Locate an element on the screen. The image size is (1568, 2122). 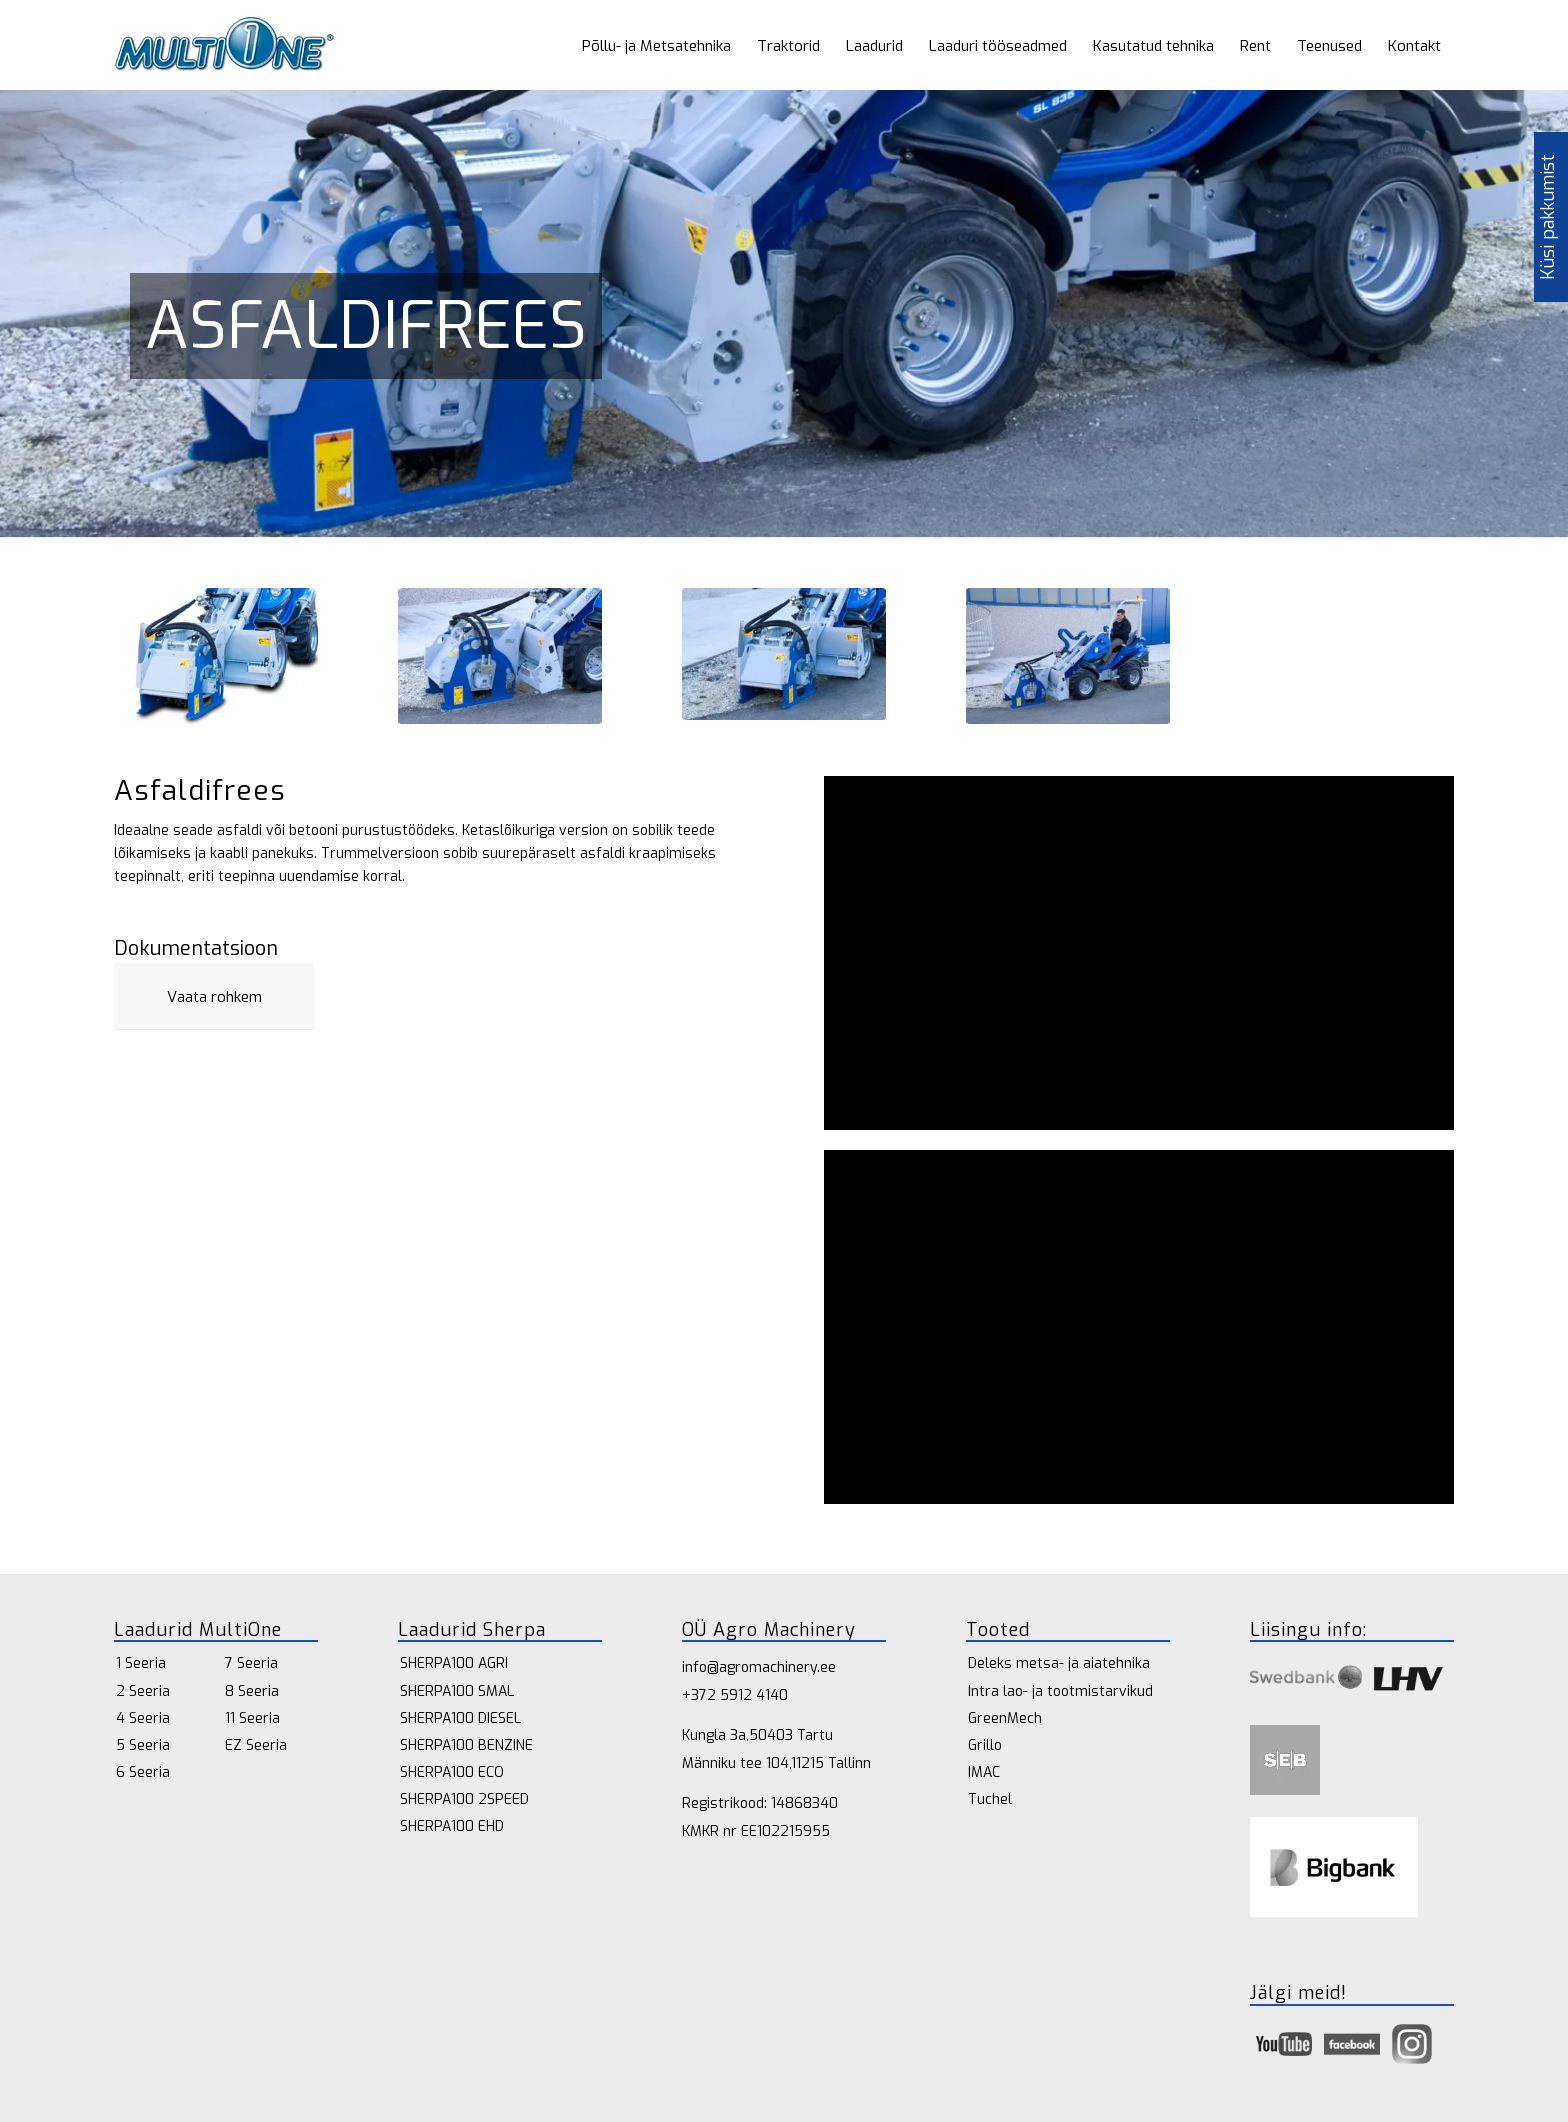
5 Seeria is located at coordinates (143, 1745).